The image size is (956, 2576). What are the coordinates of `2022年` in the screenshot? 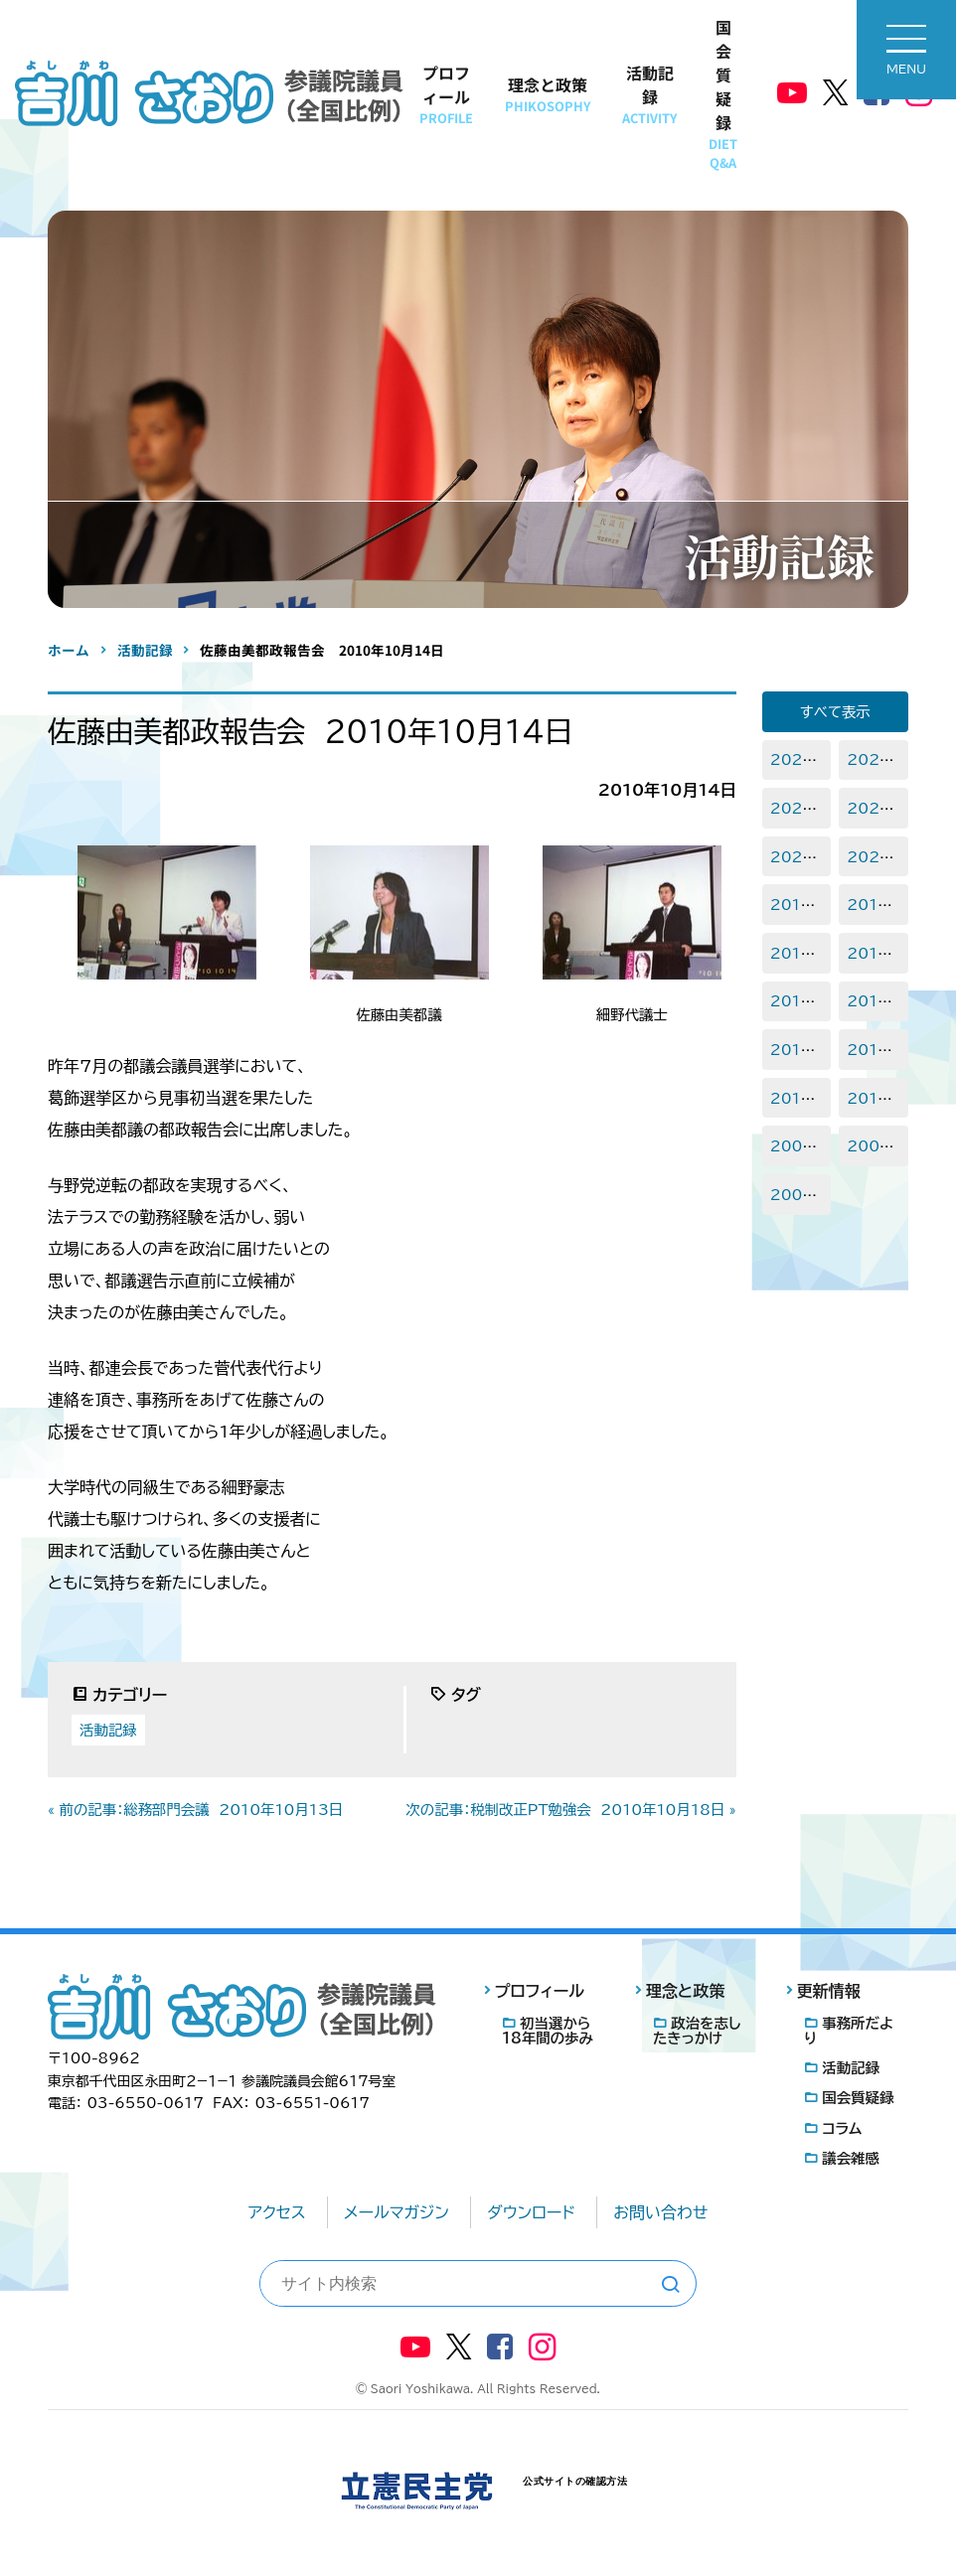 It's located at (875, 808).